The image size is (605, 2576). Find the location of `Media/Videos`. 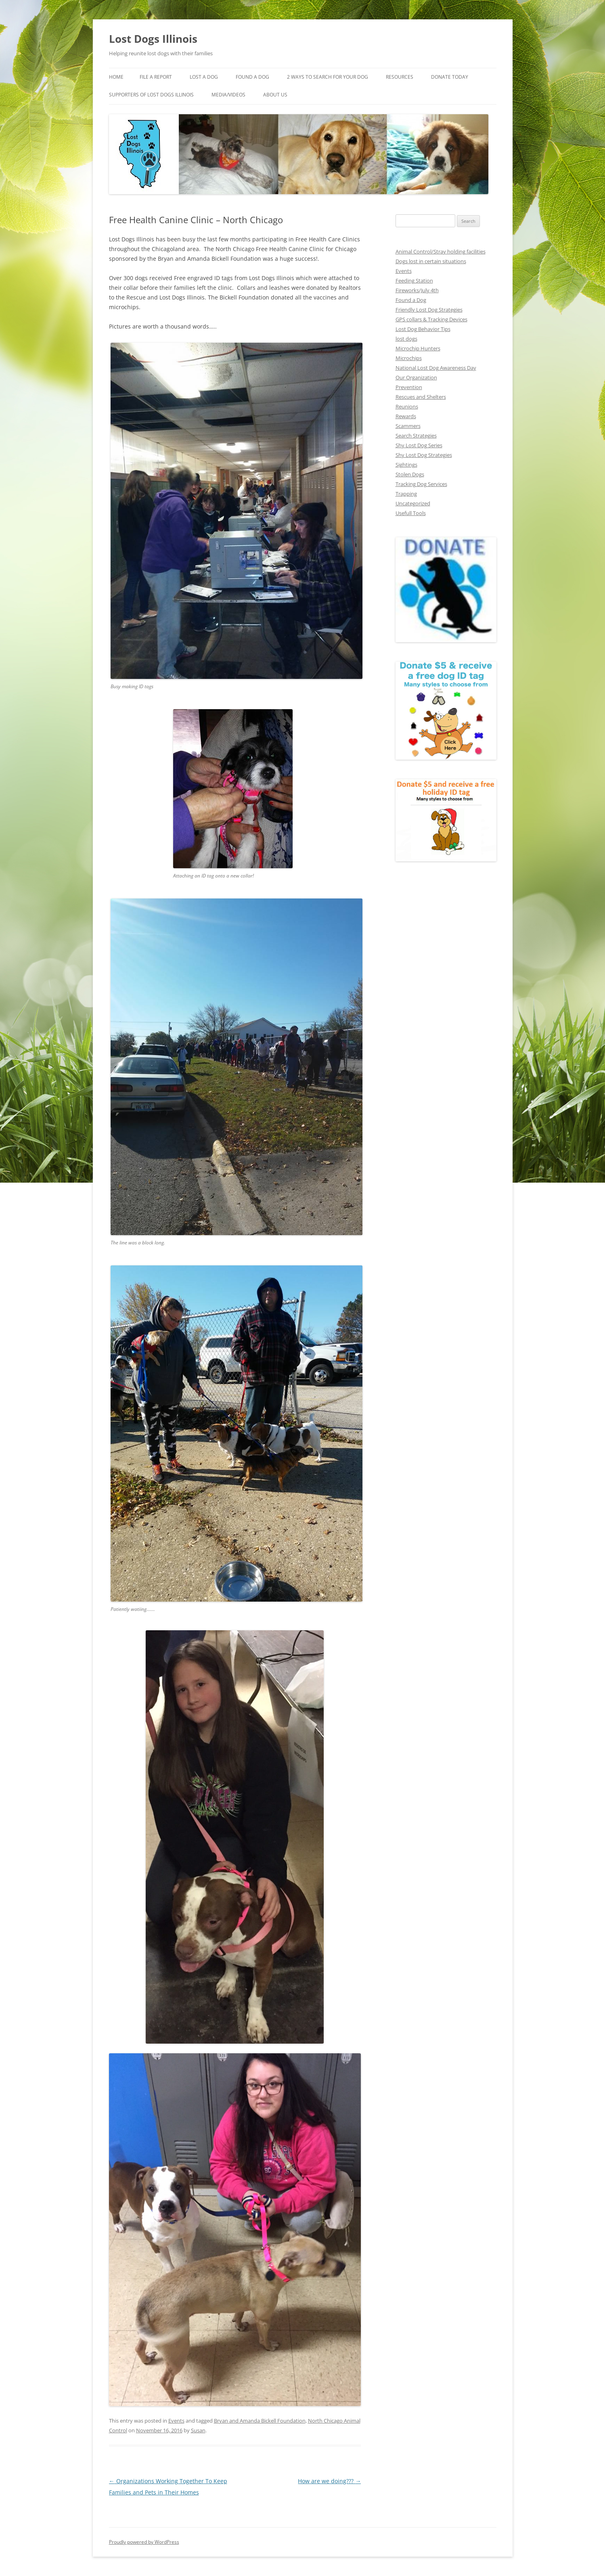

Media/Videos is located at coordinates (228, 94).